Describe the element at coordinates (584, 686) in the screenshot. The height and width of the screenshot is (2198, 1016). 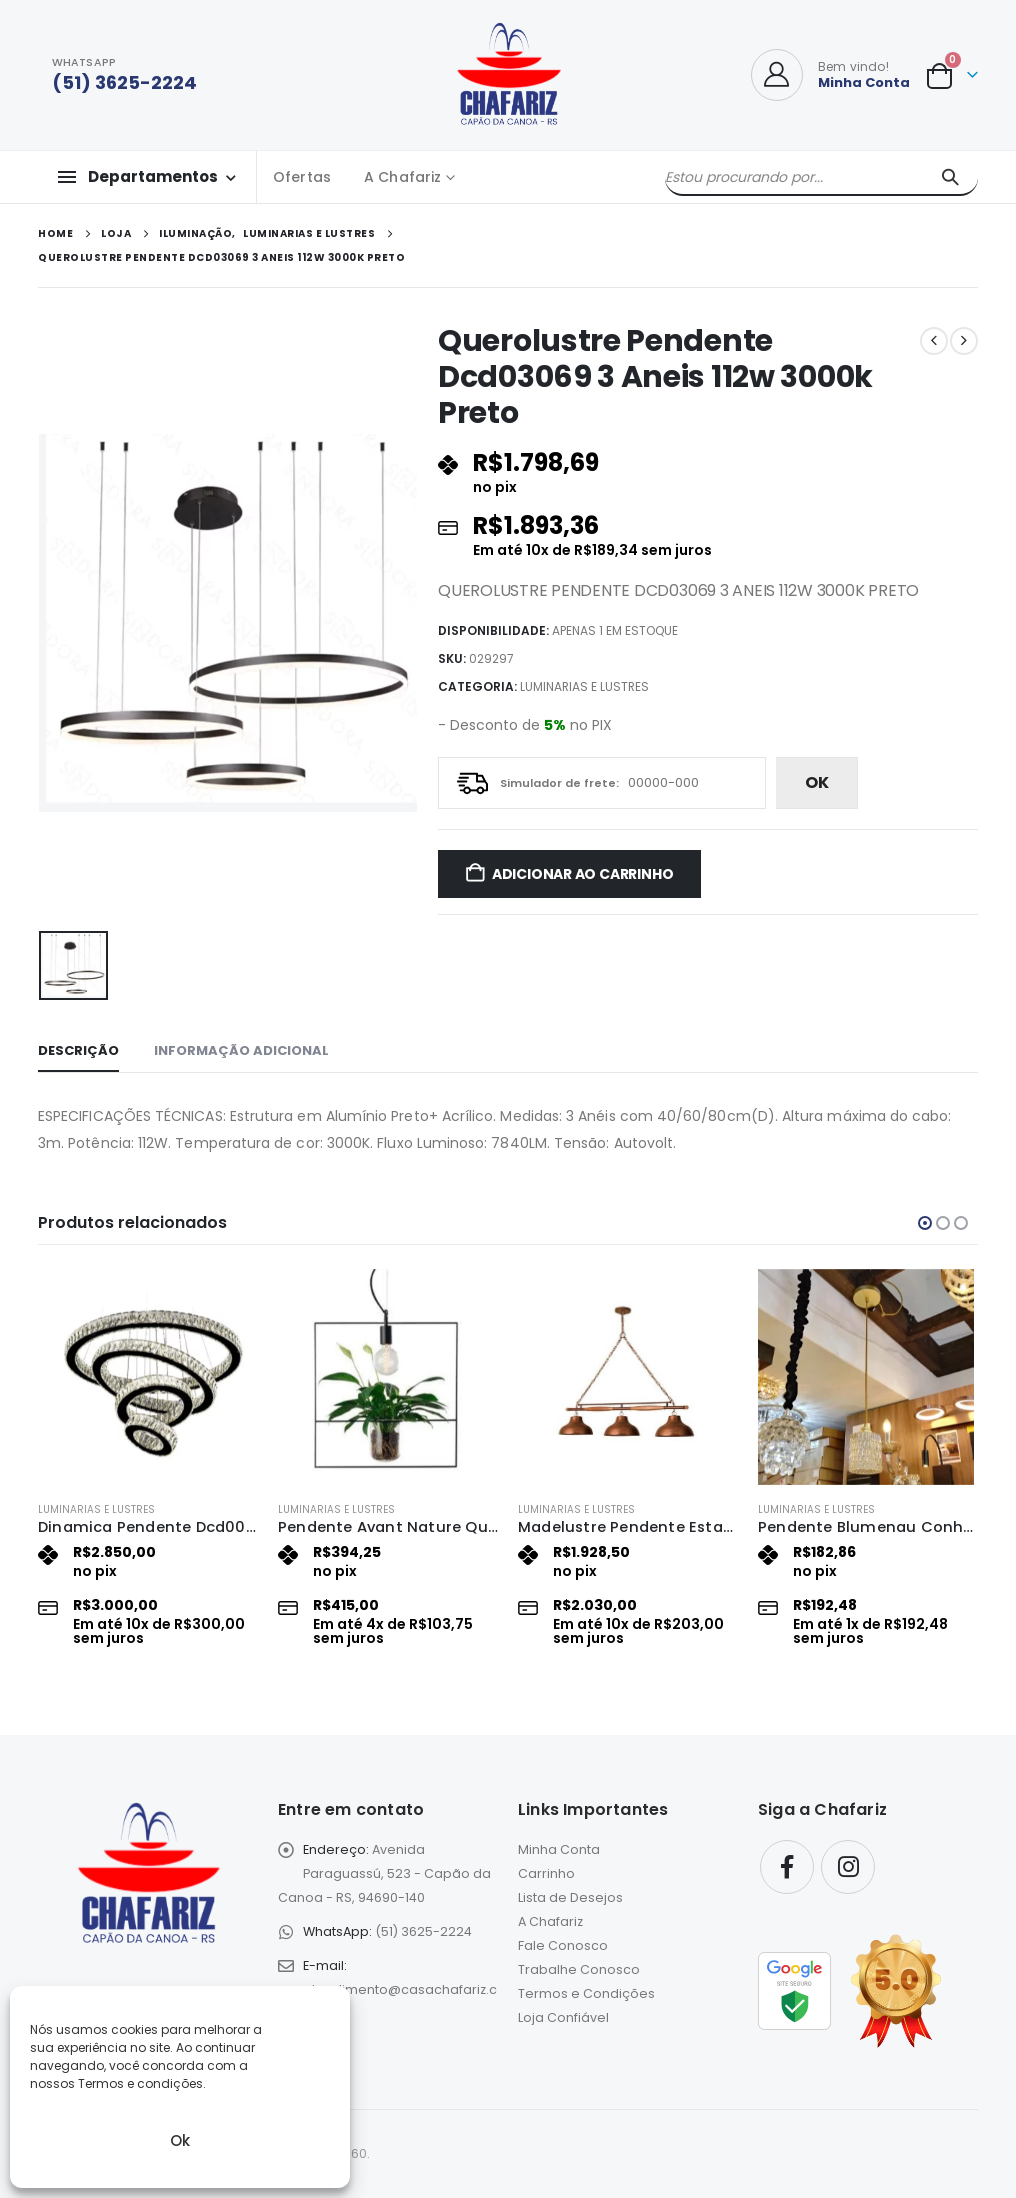
I see `Luminarias e Lustres` at that location.